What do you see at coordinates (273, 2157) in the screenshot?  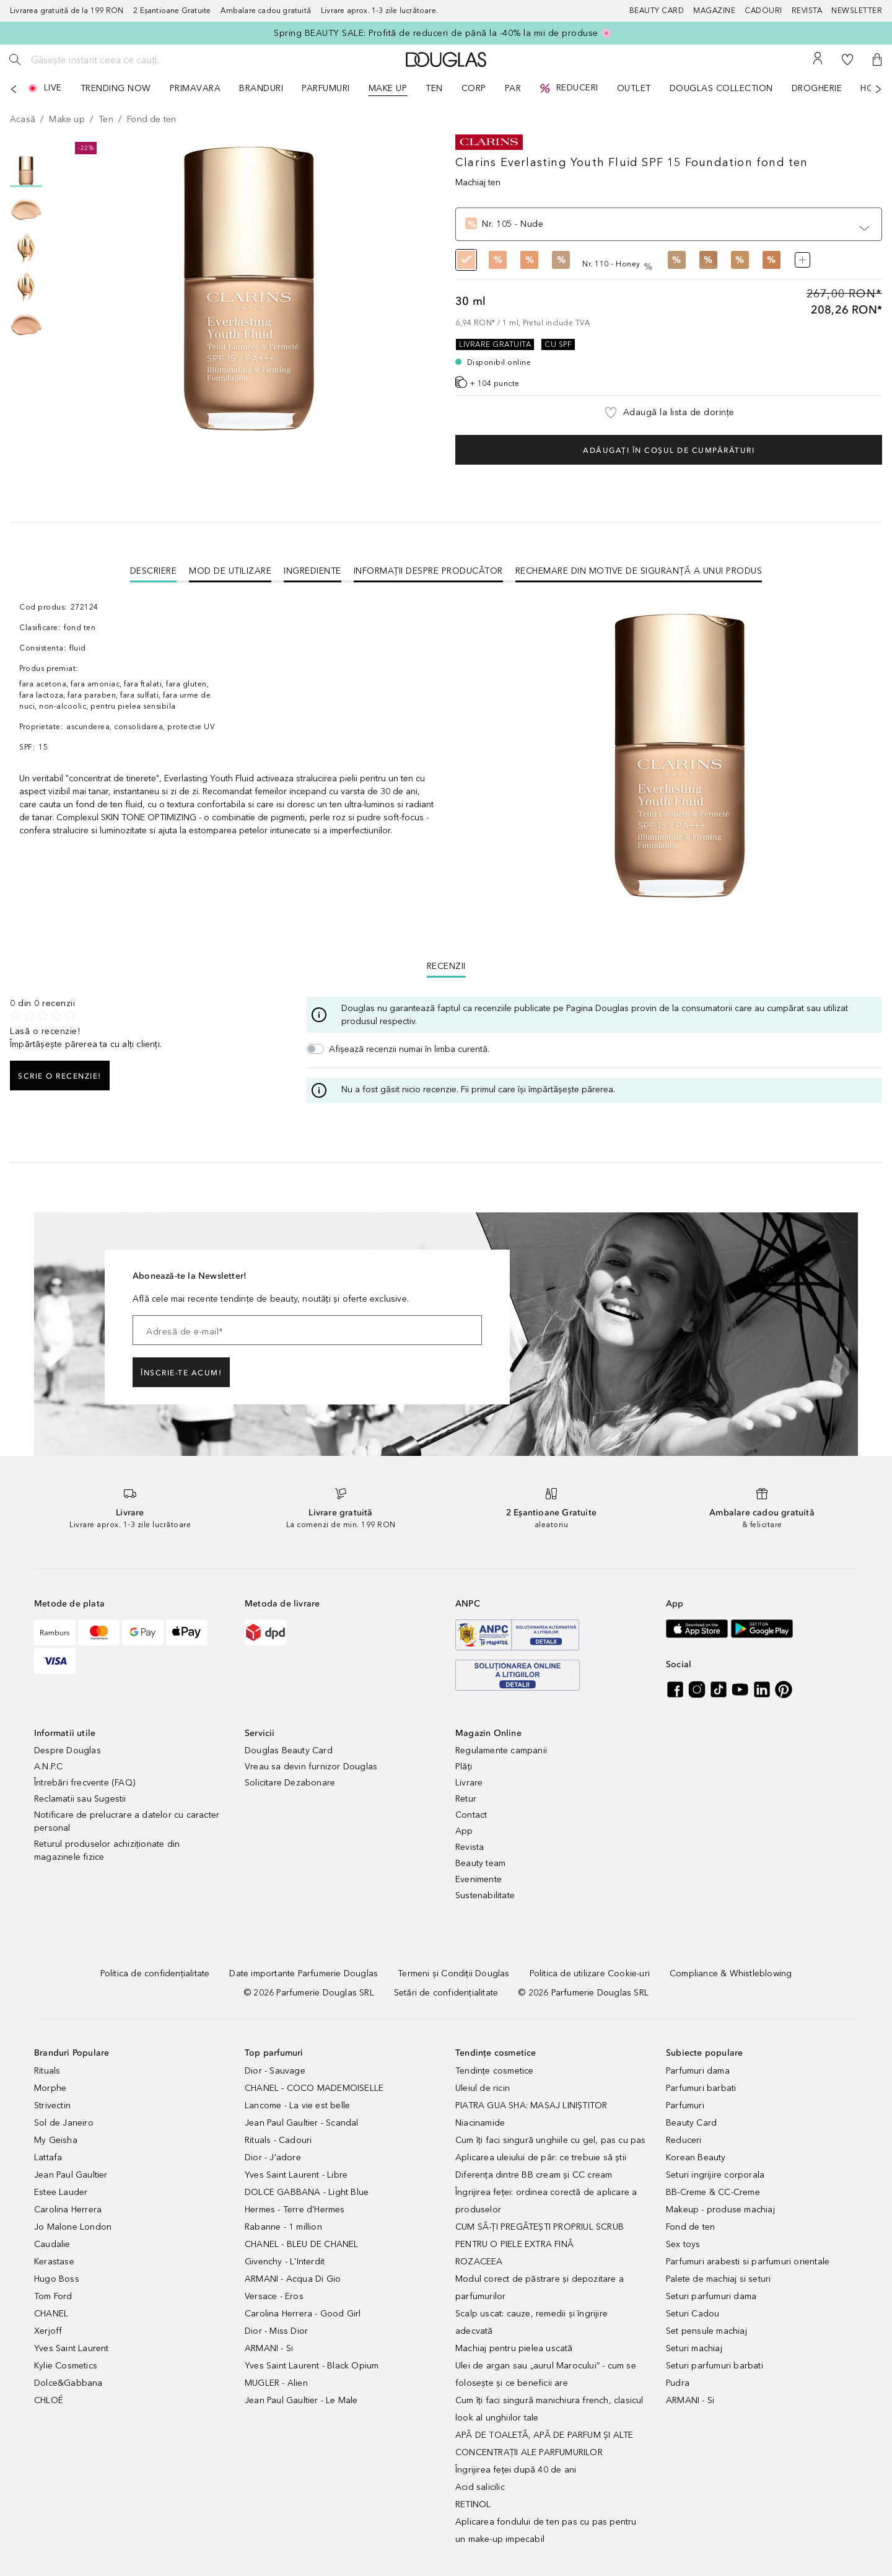 I see `Dior - J'adore` at bounding box center [273, 2157].